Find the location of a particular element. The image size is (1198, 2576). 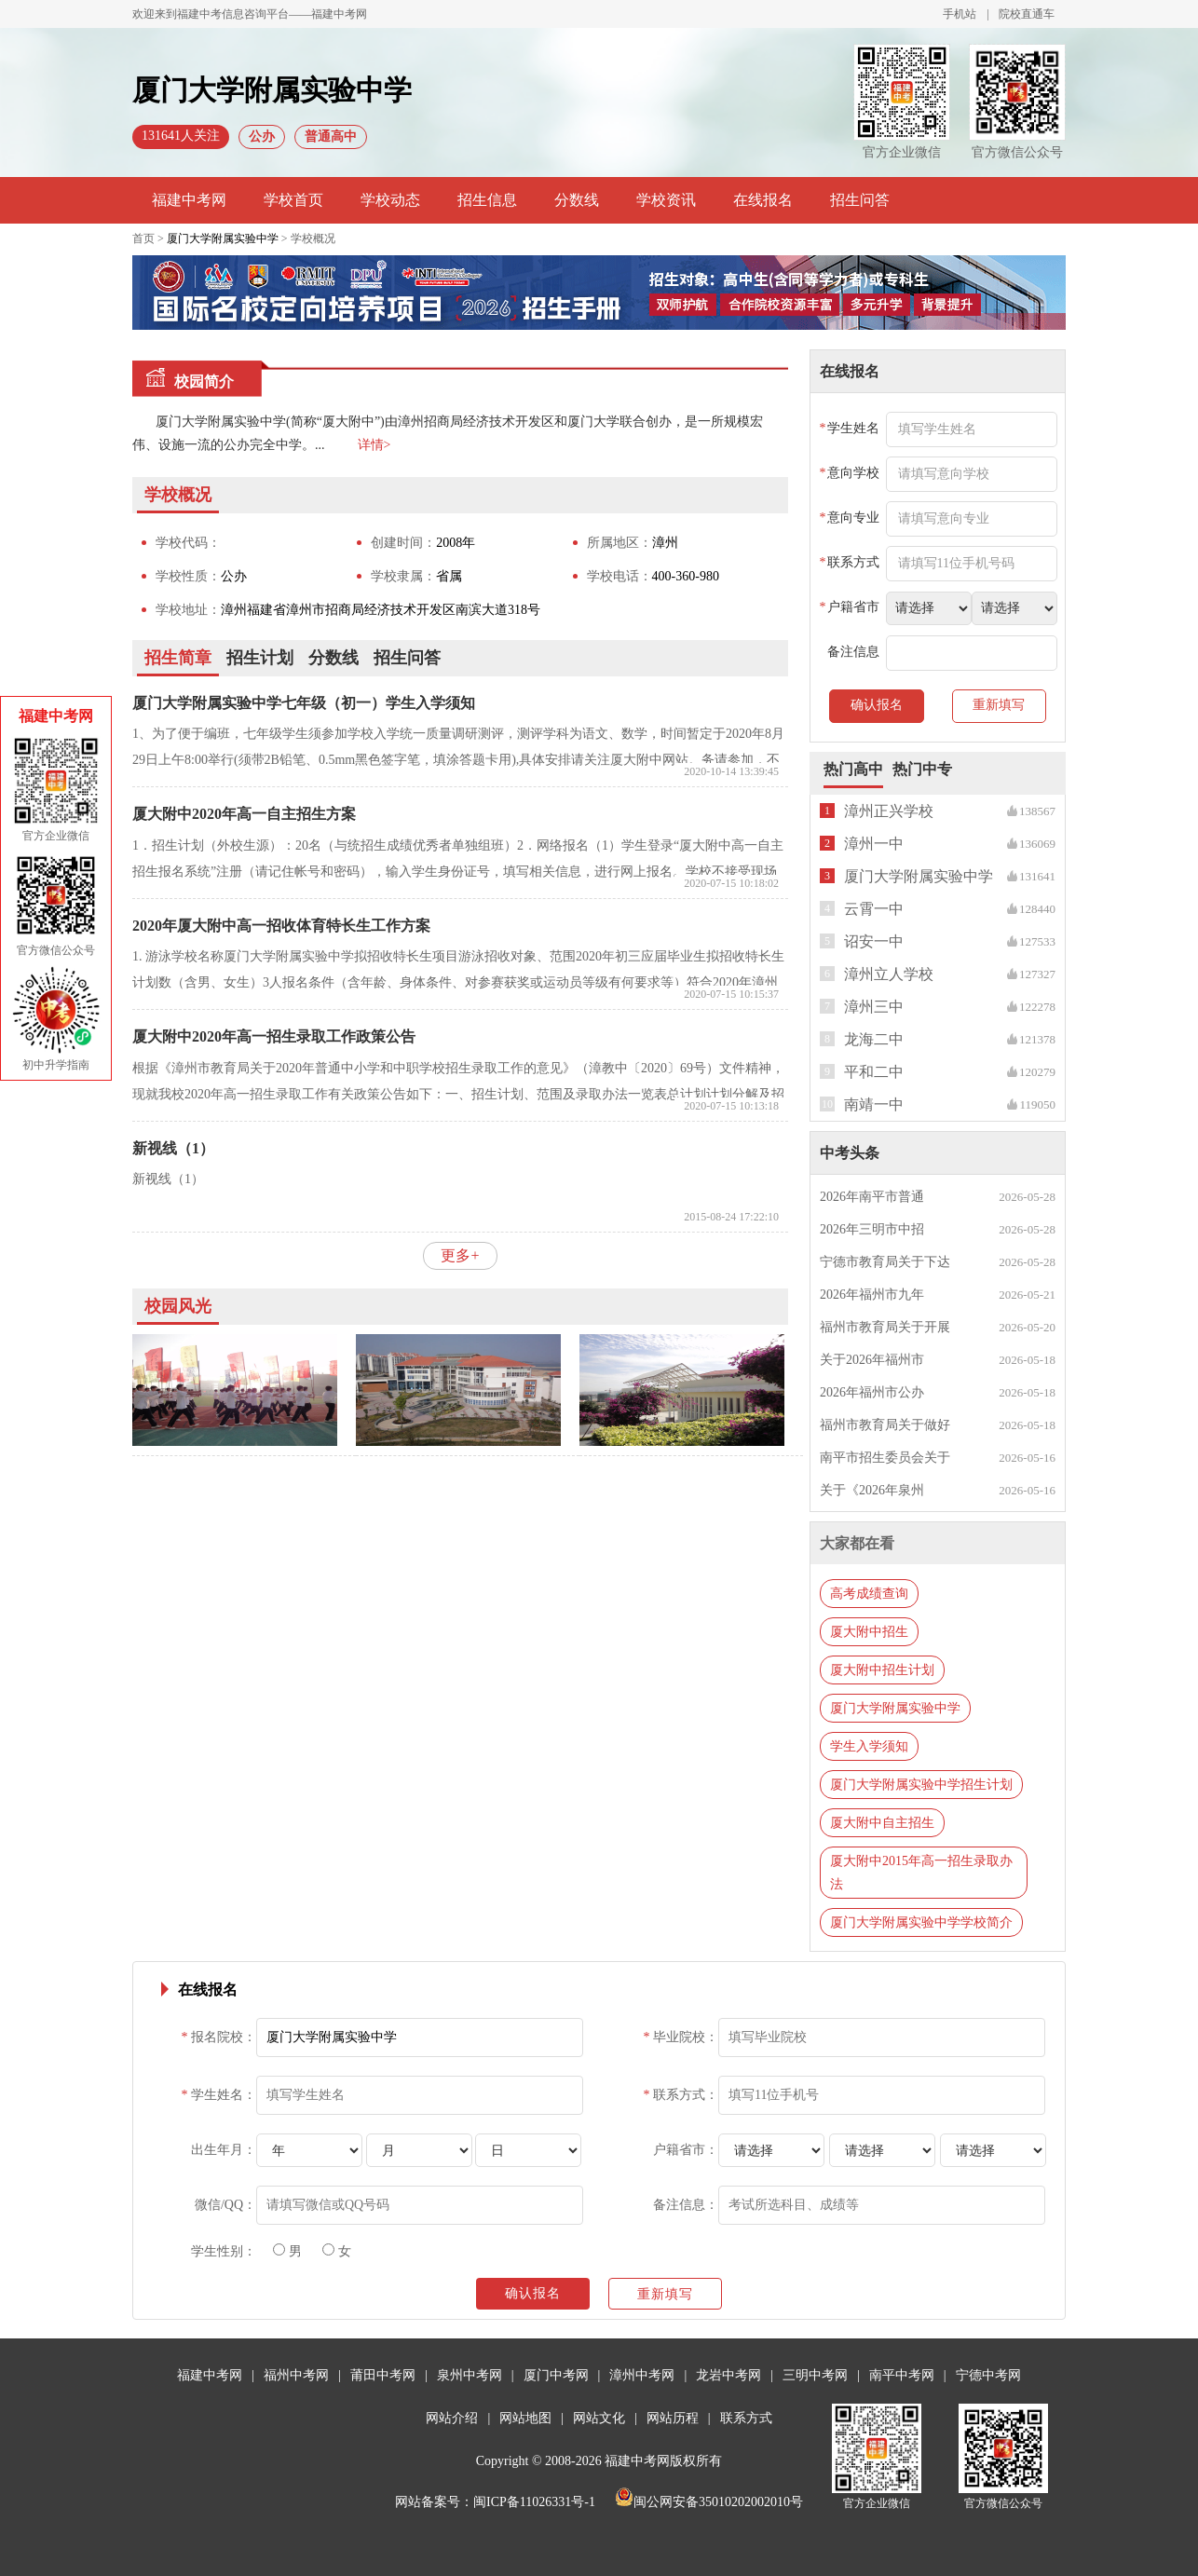

学校资讯 is located at coordinates (666, 200).